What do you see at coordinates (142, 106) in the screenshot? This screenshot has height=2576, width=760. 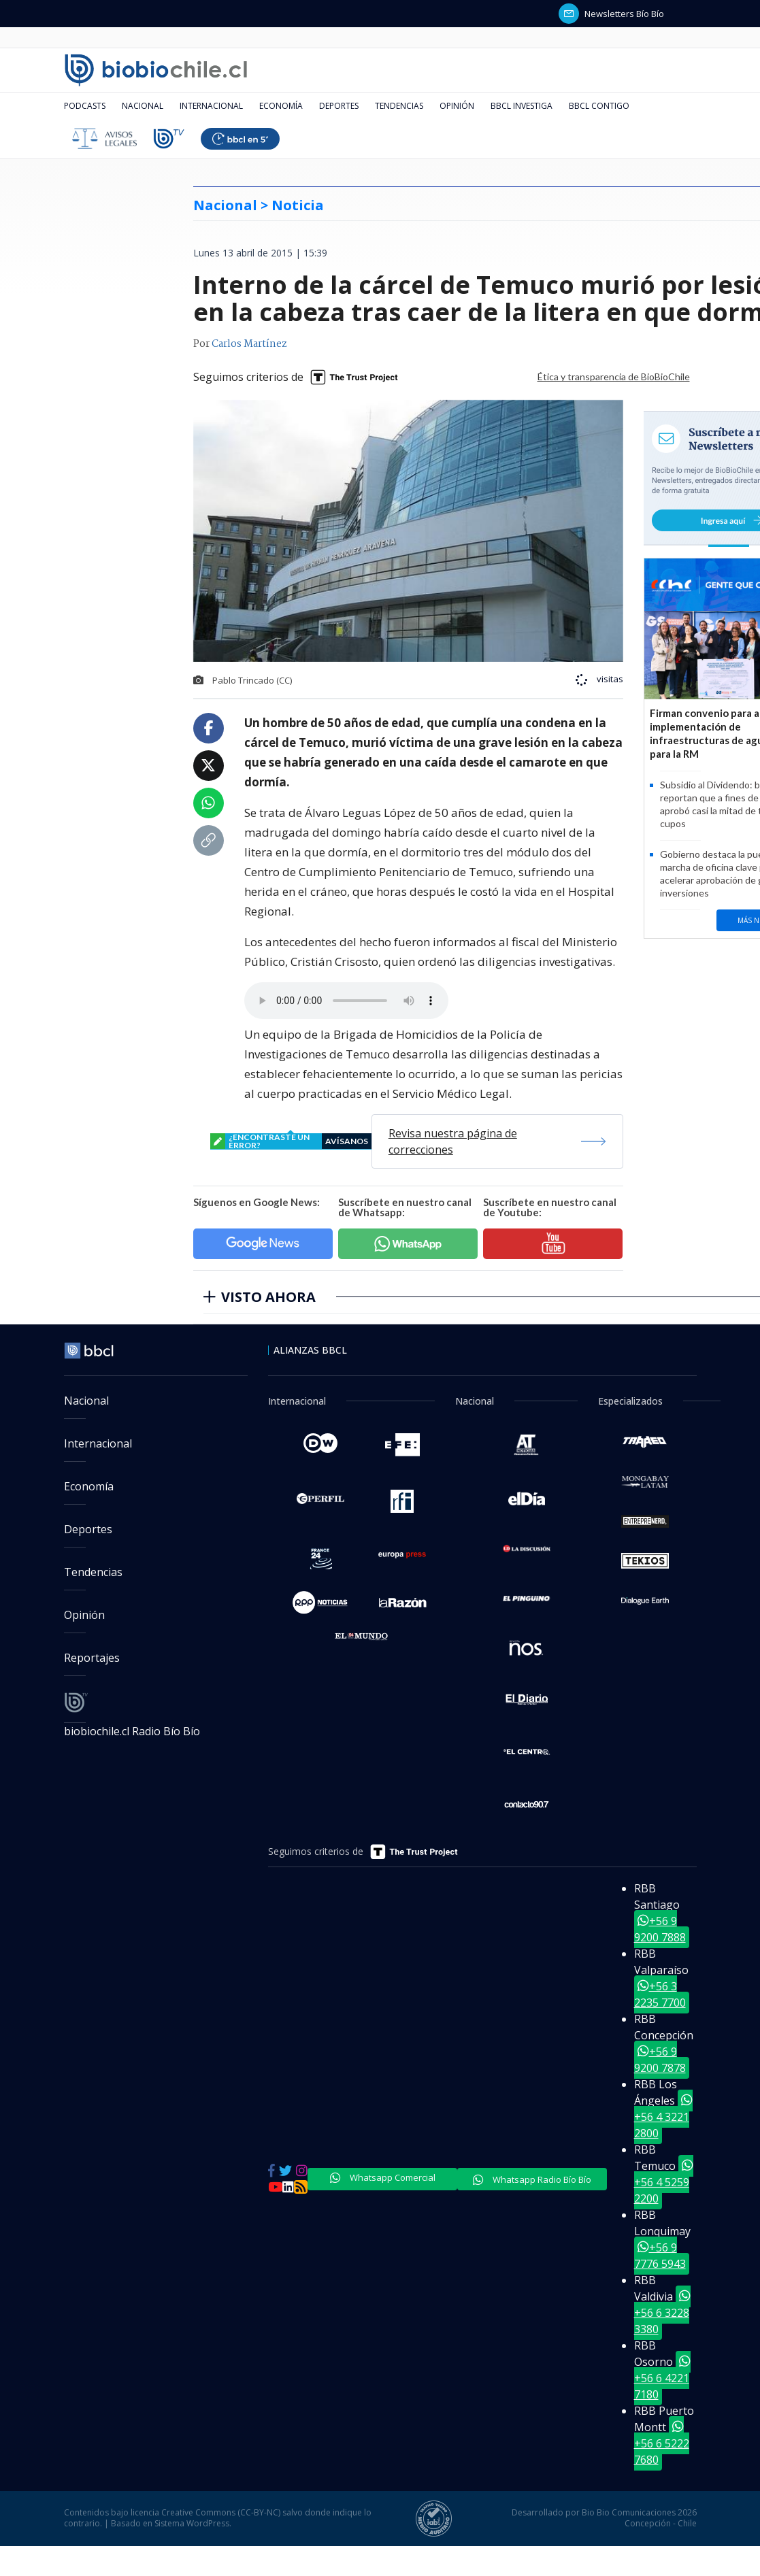 I see `Nacional` at bounding box center [142, 106].